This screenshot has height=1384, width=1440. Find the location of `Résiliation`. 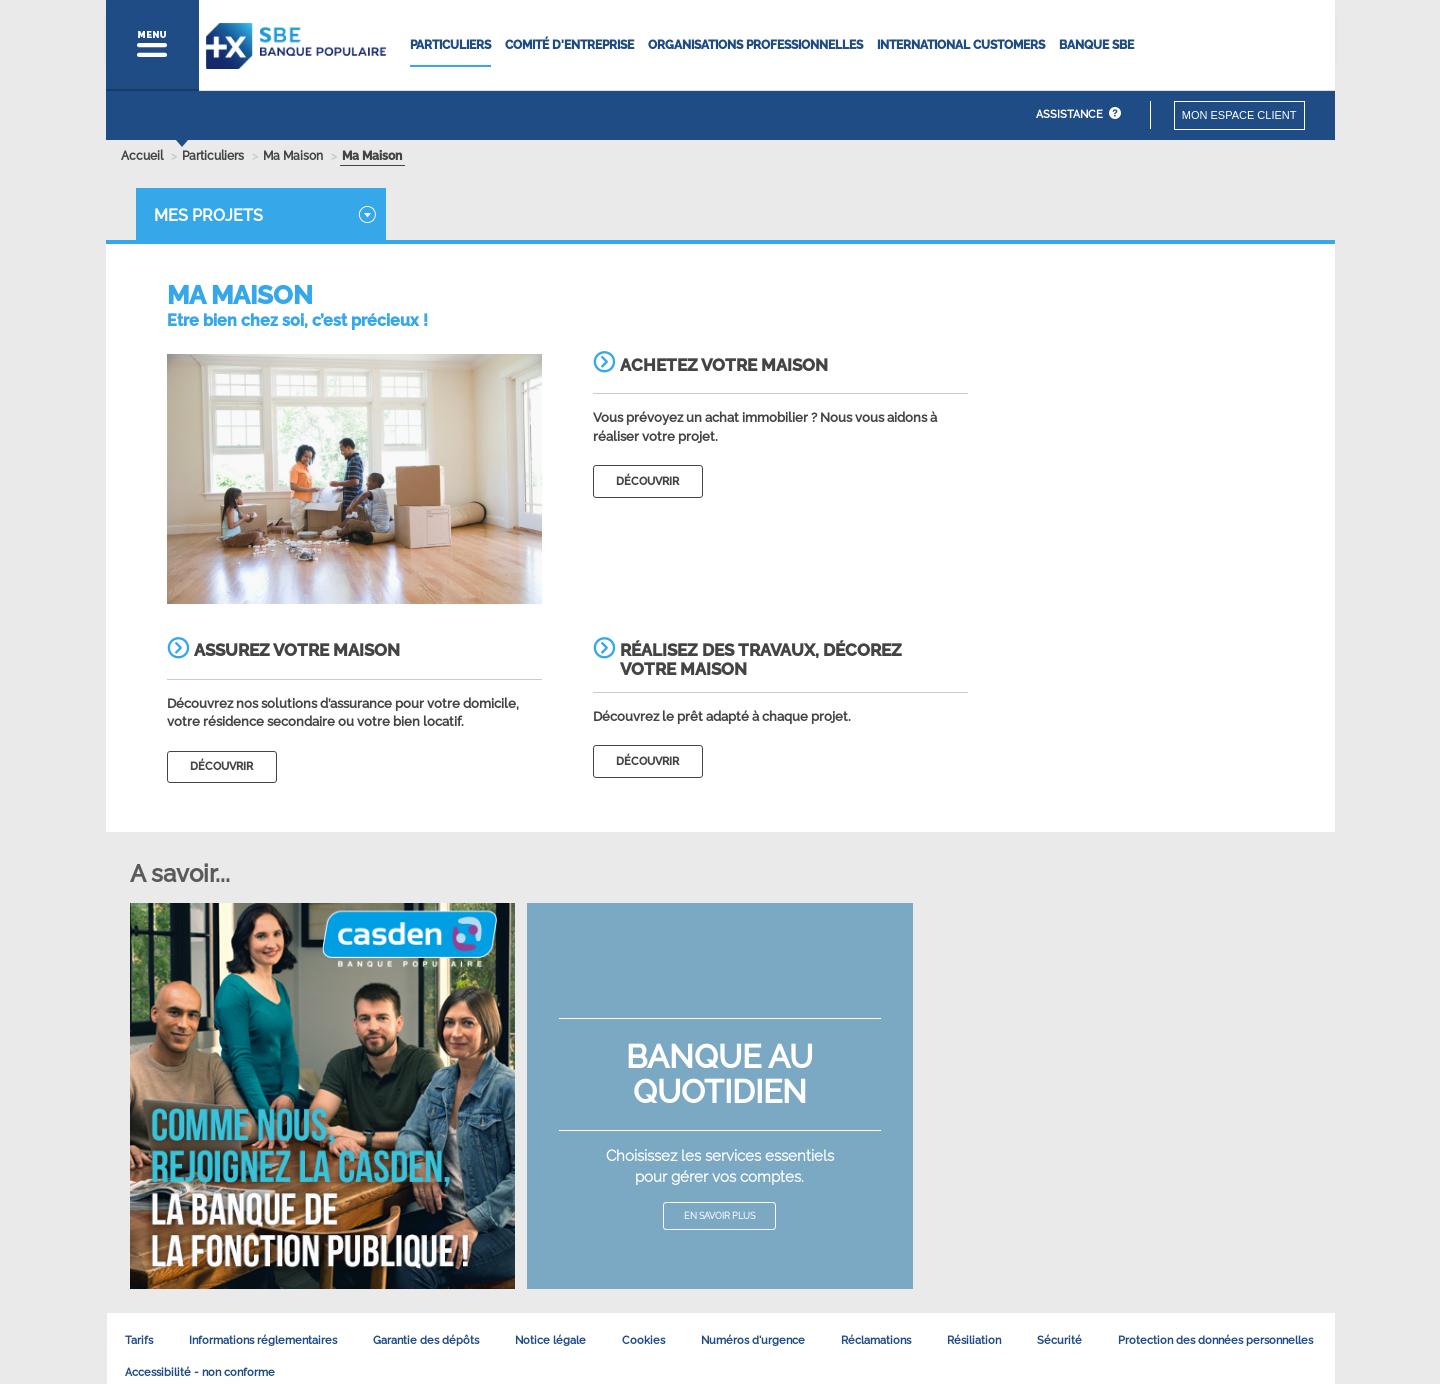

Résiliation is located at coordinates (974, 1340).